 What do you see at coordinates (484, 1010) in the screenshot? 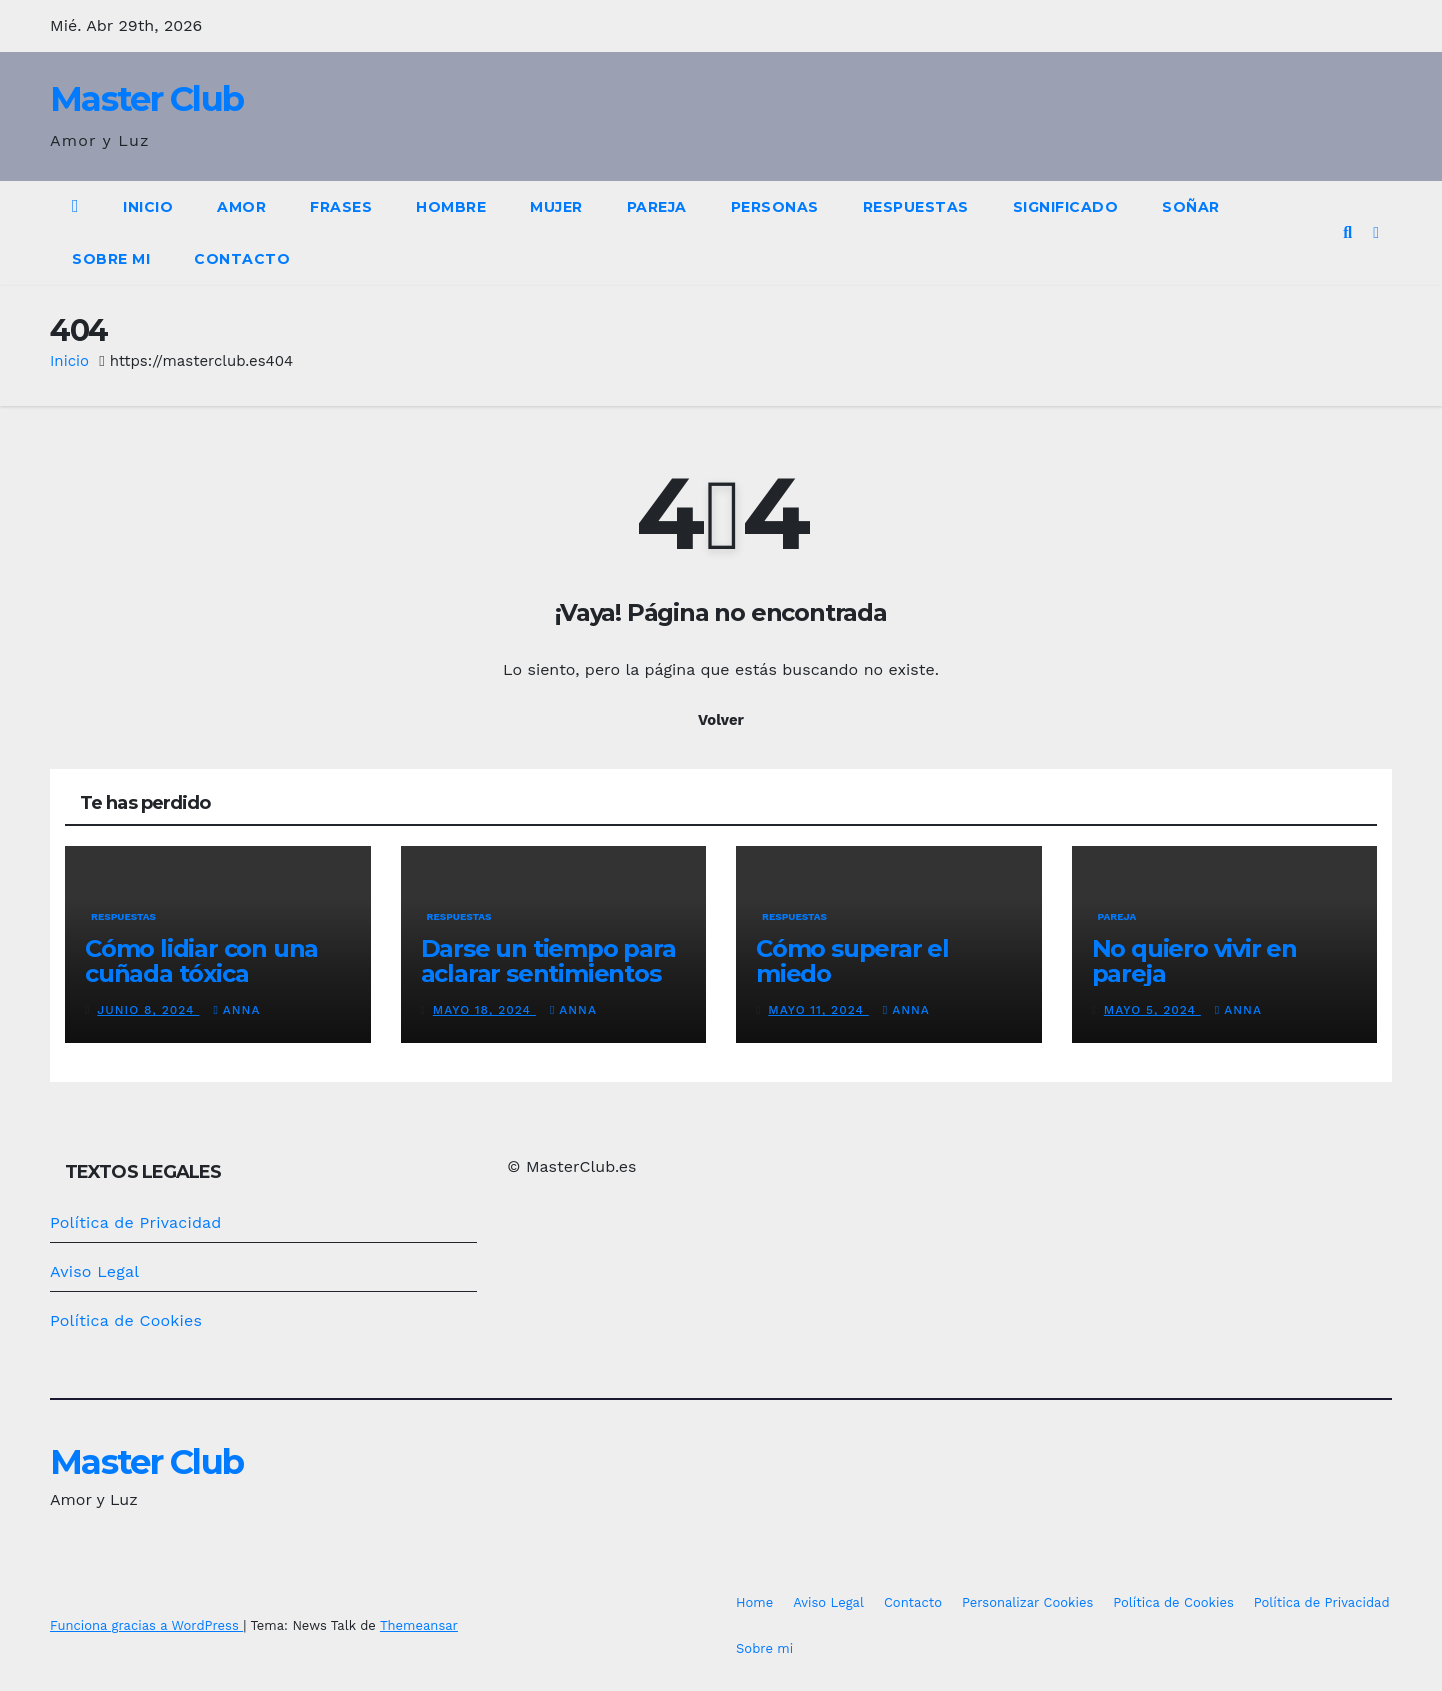
I see `mayo 18, 2024` at bounding box center [484, 1010].